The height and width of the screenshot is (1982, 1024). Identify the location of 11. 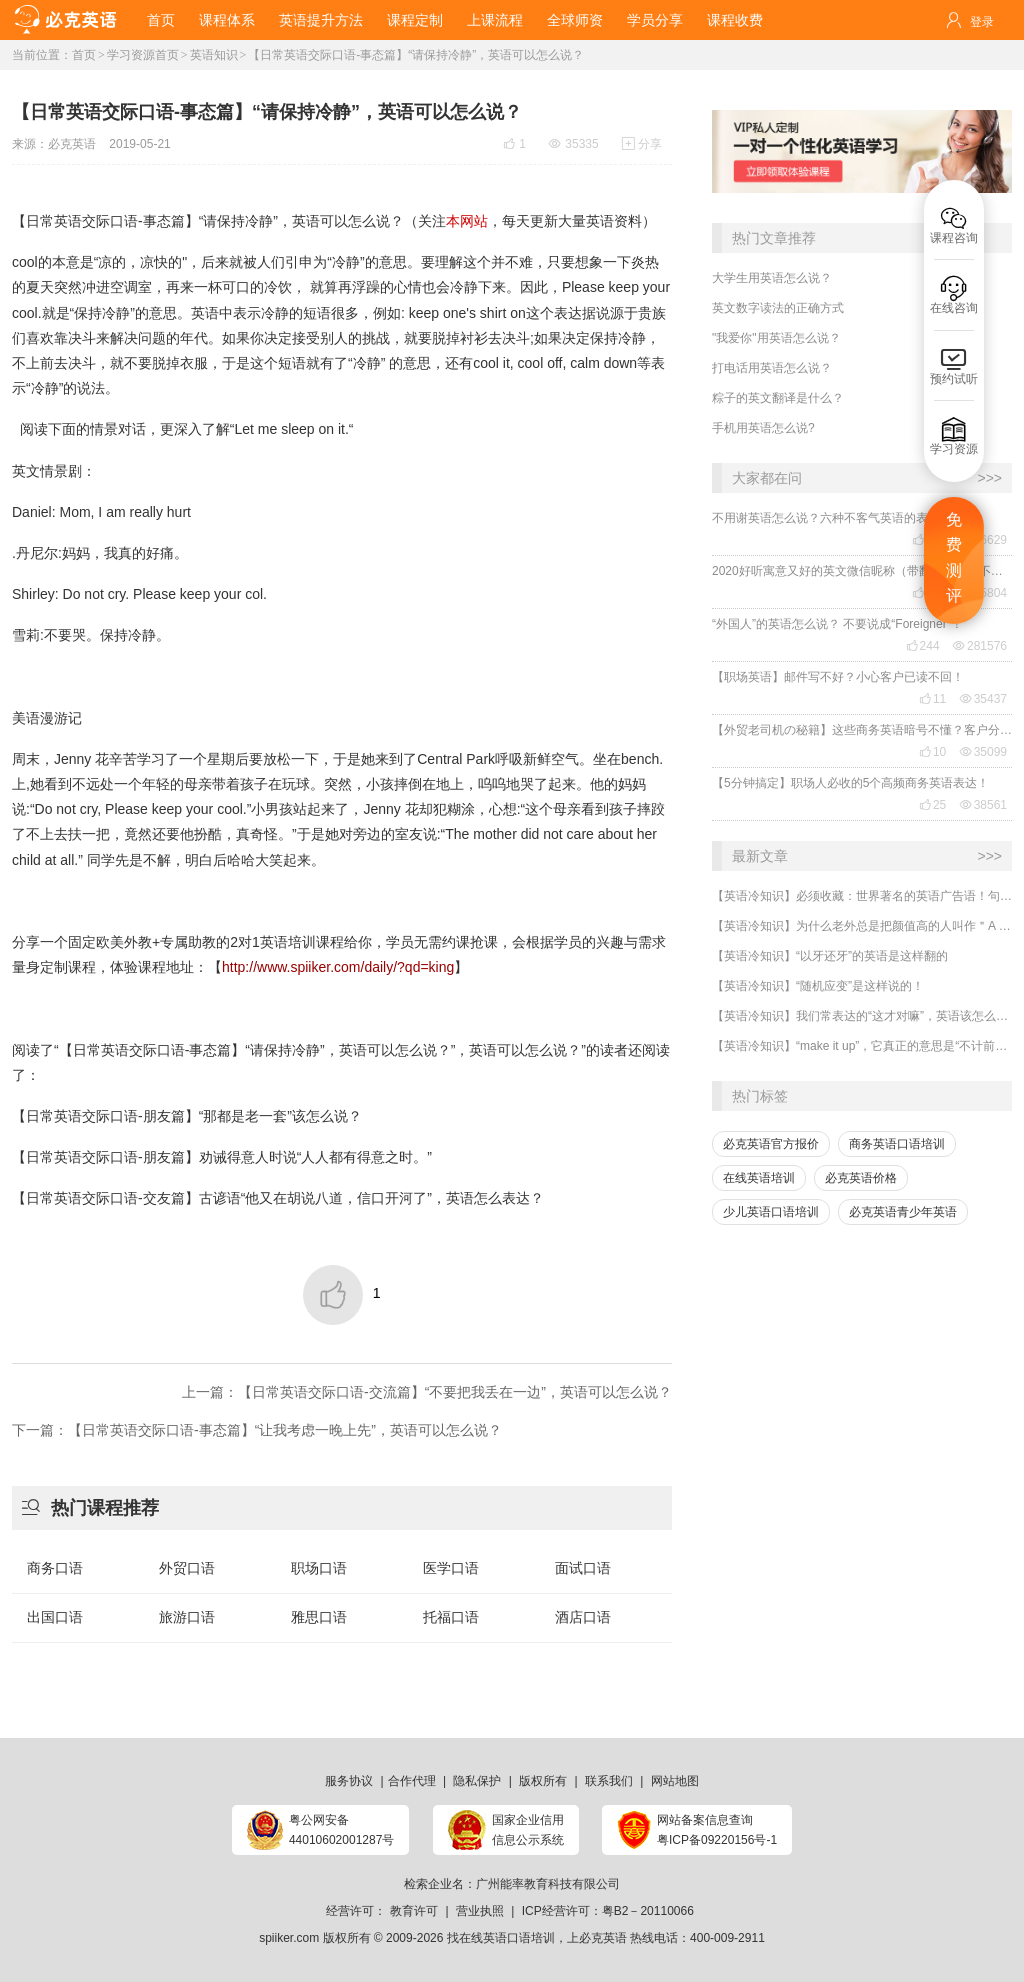
(932, 699).